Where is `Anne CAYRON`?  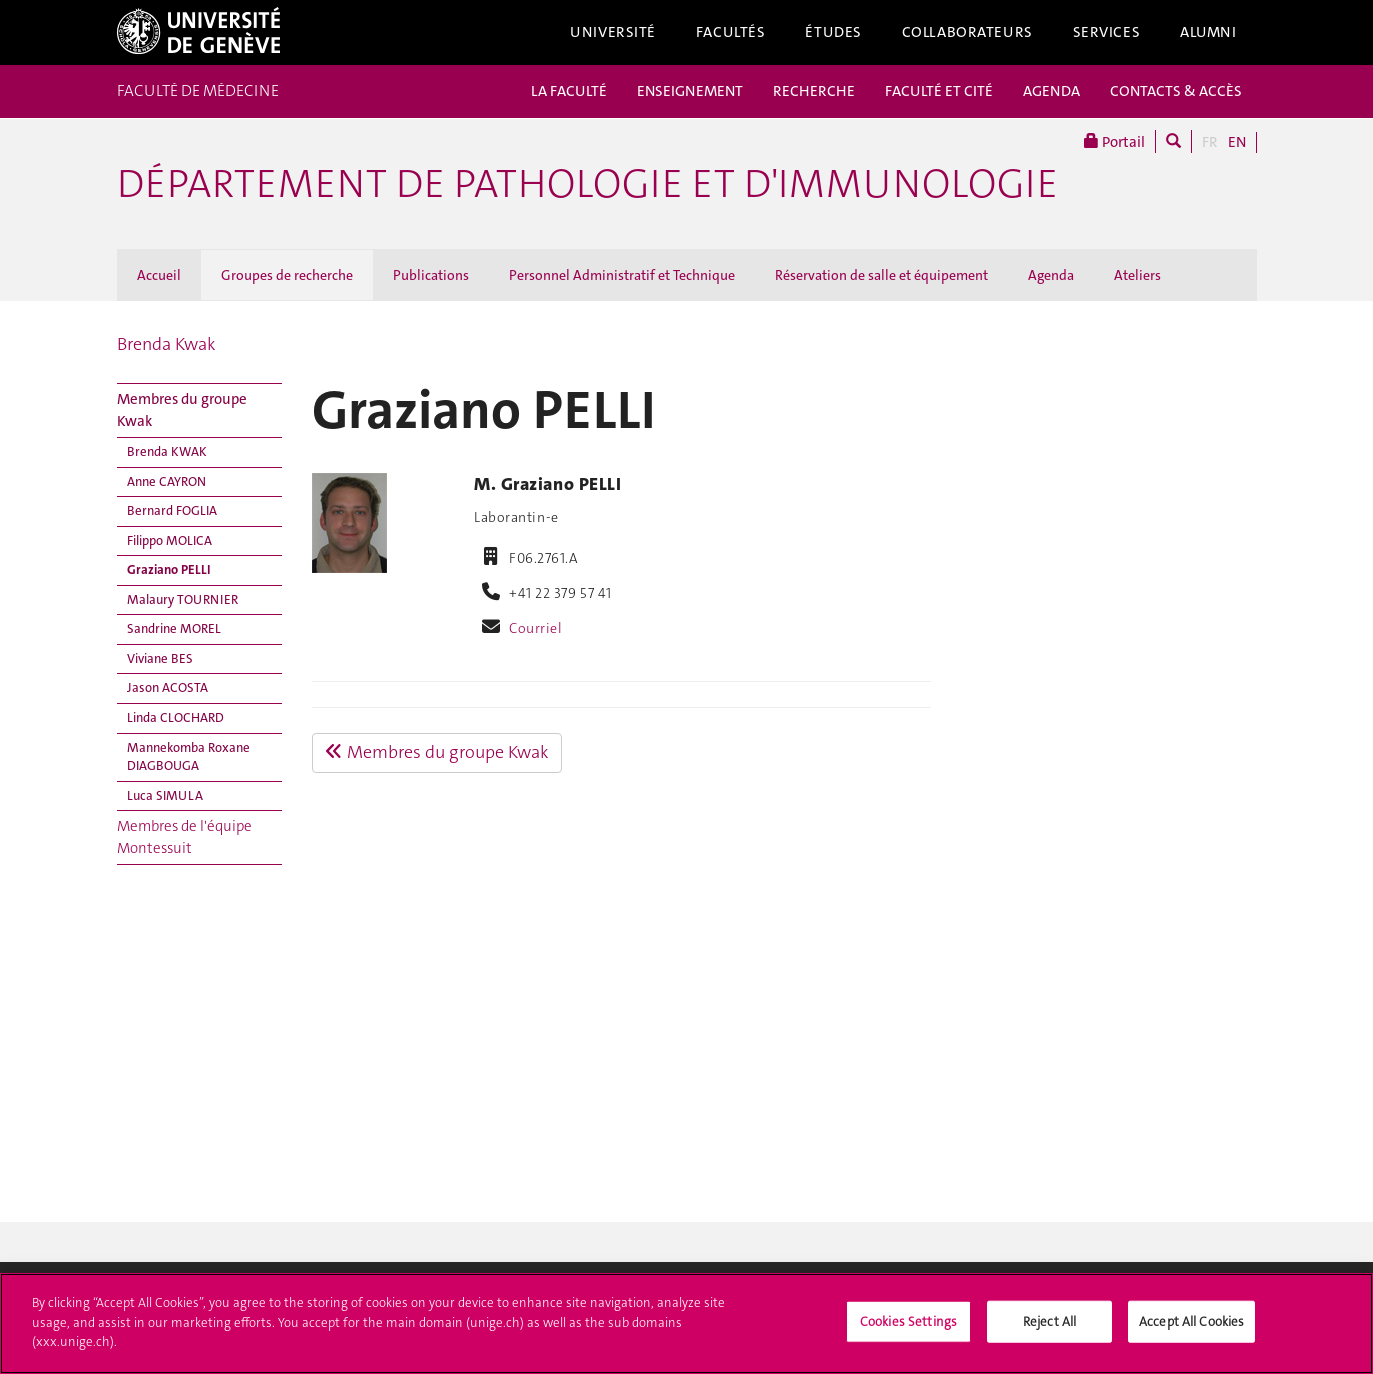 Anne CAYRON is located at coordinates (166, 481).